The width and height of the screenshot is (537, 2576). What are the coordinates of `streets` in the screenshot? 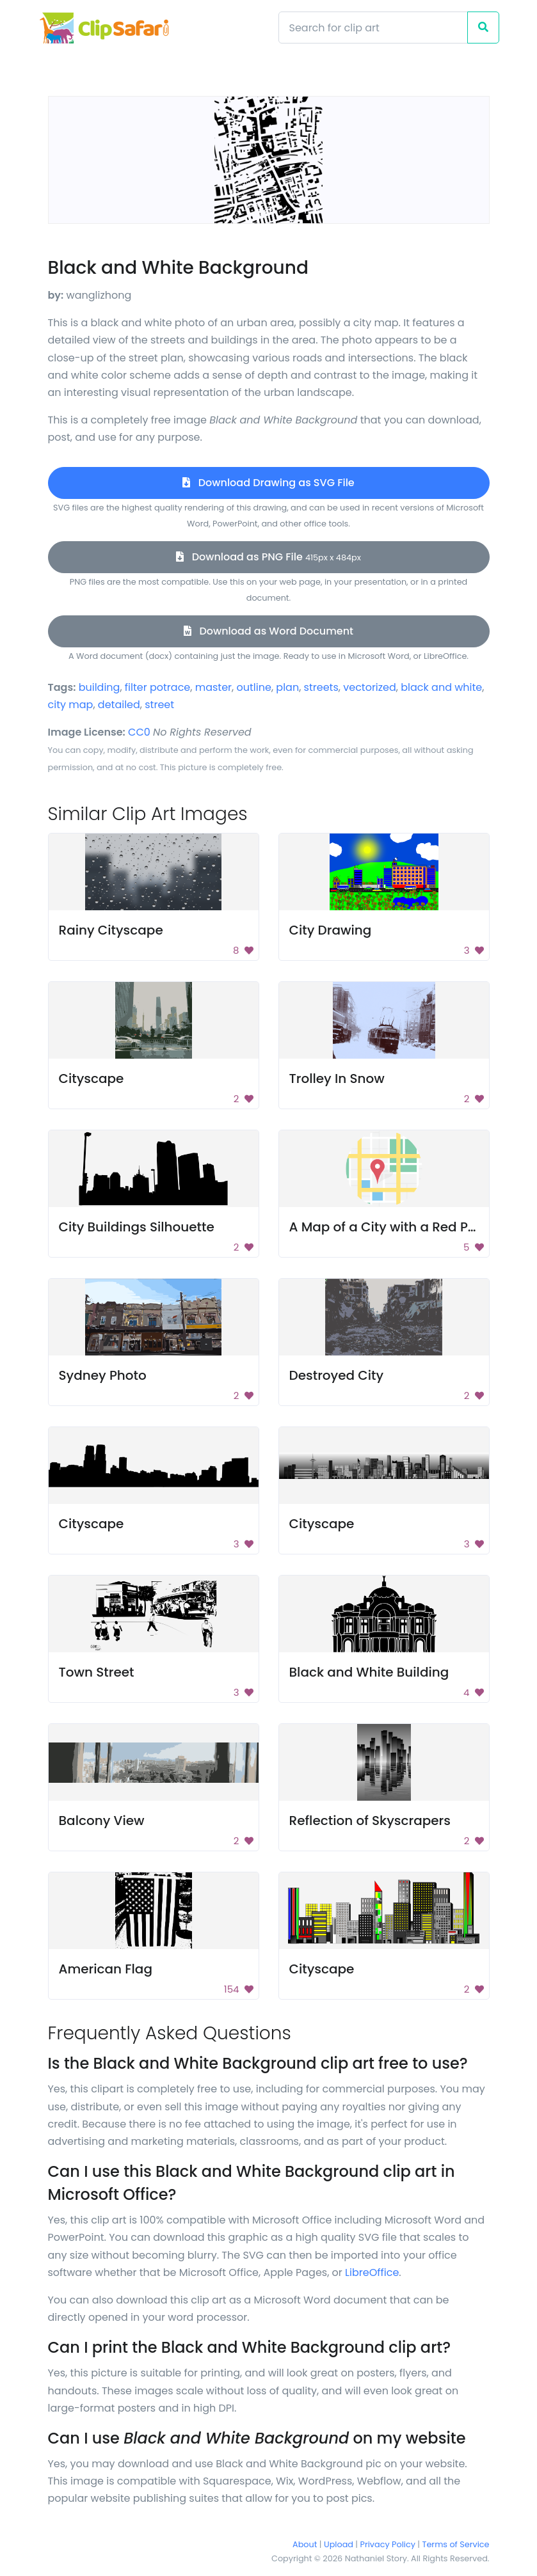 It's located at (321, 687).